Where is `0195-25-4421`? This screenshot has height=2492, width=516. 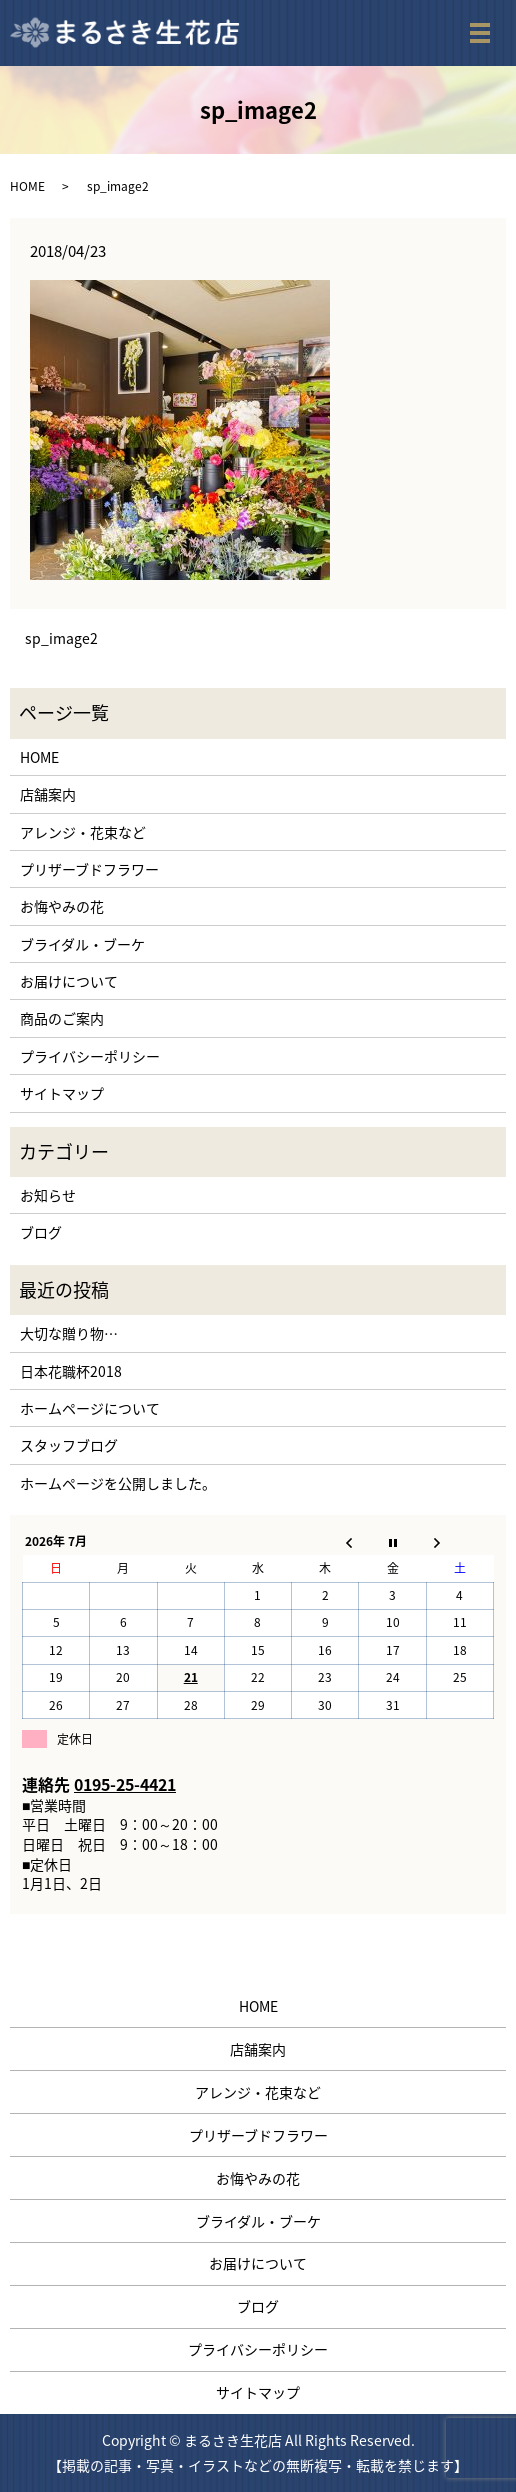
0195-25-4421 is located at coordinates (125, 1784).